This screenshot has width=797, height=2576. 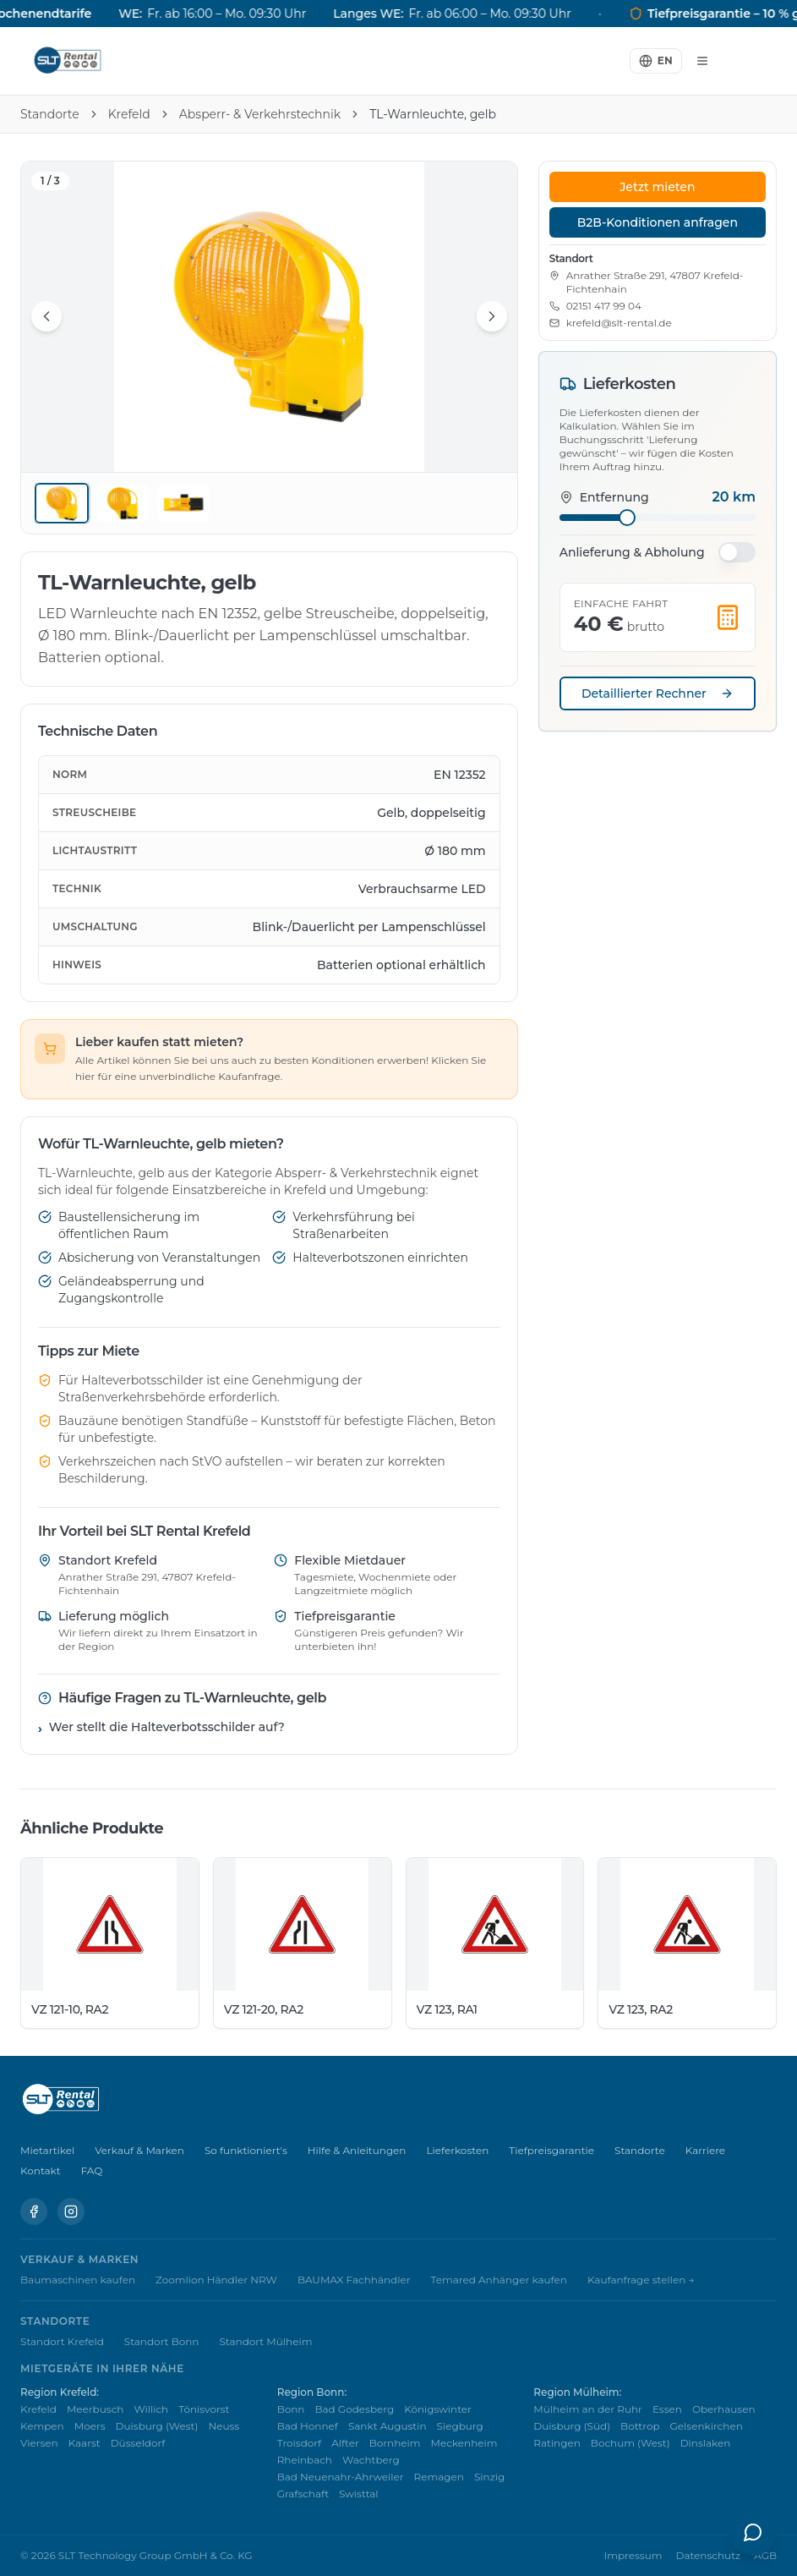 I want to click on Wachtberg, so click(x=371, y=2459).